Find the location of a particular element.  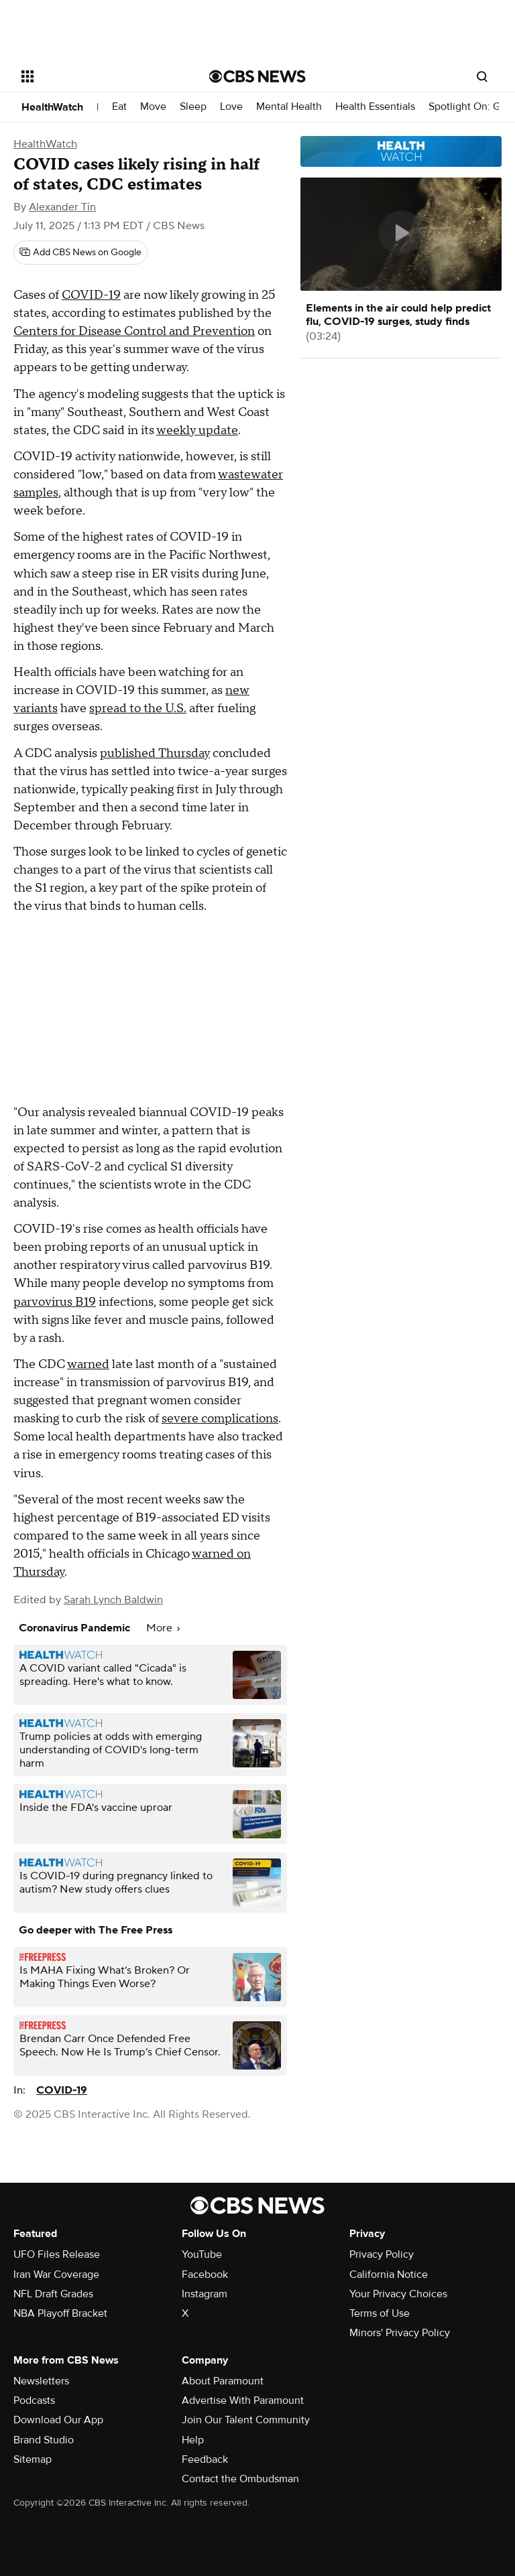

Join Our Talent Community is located at coordinates (246, 2420).